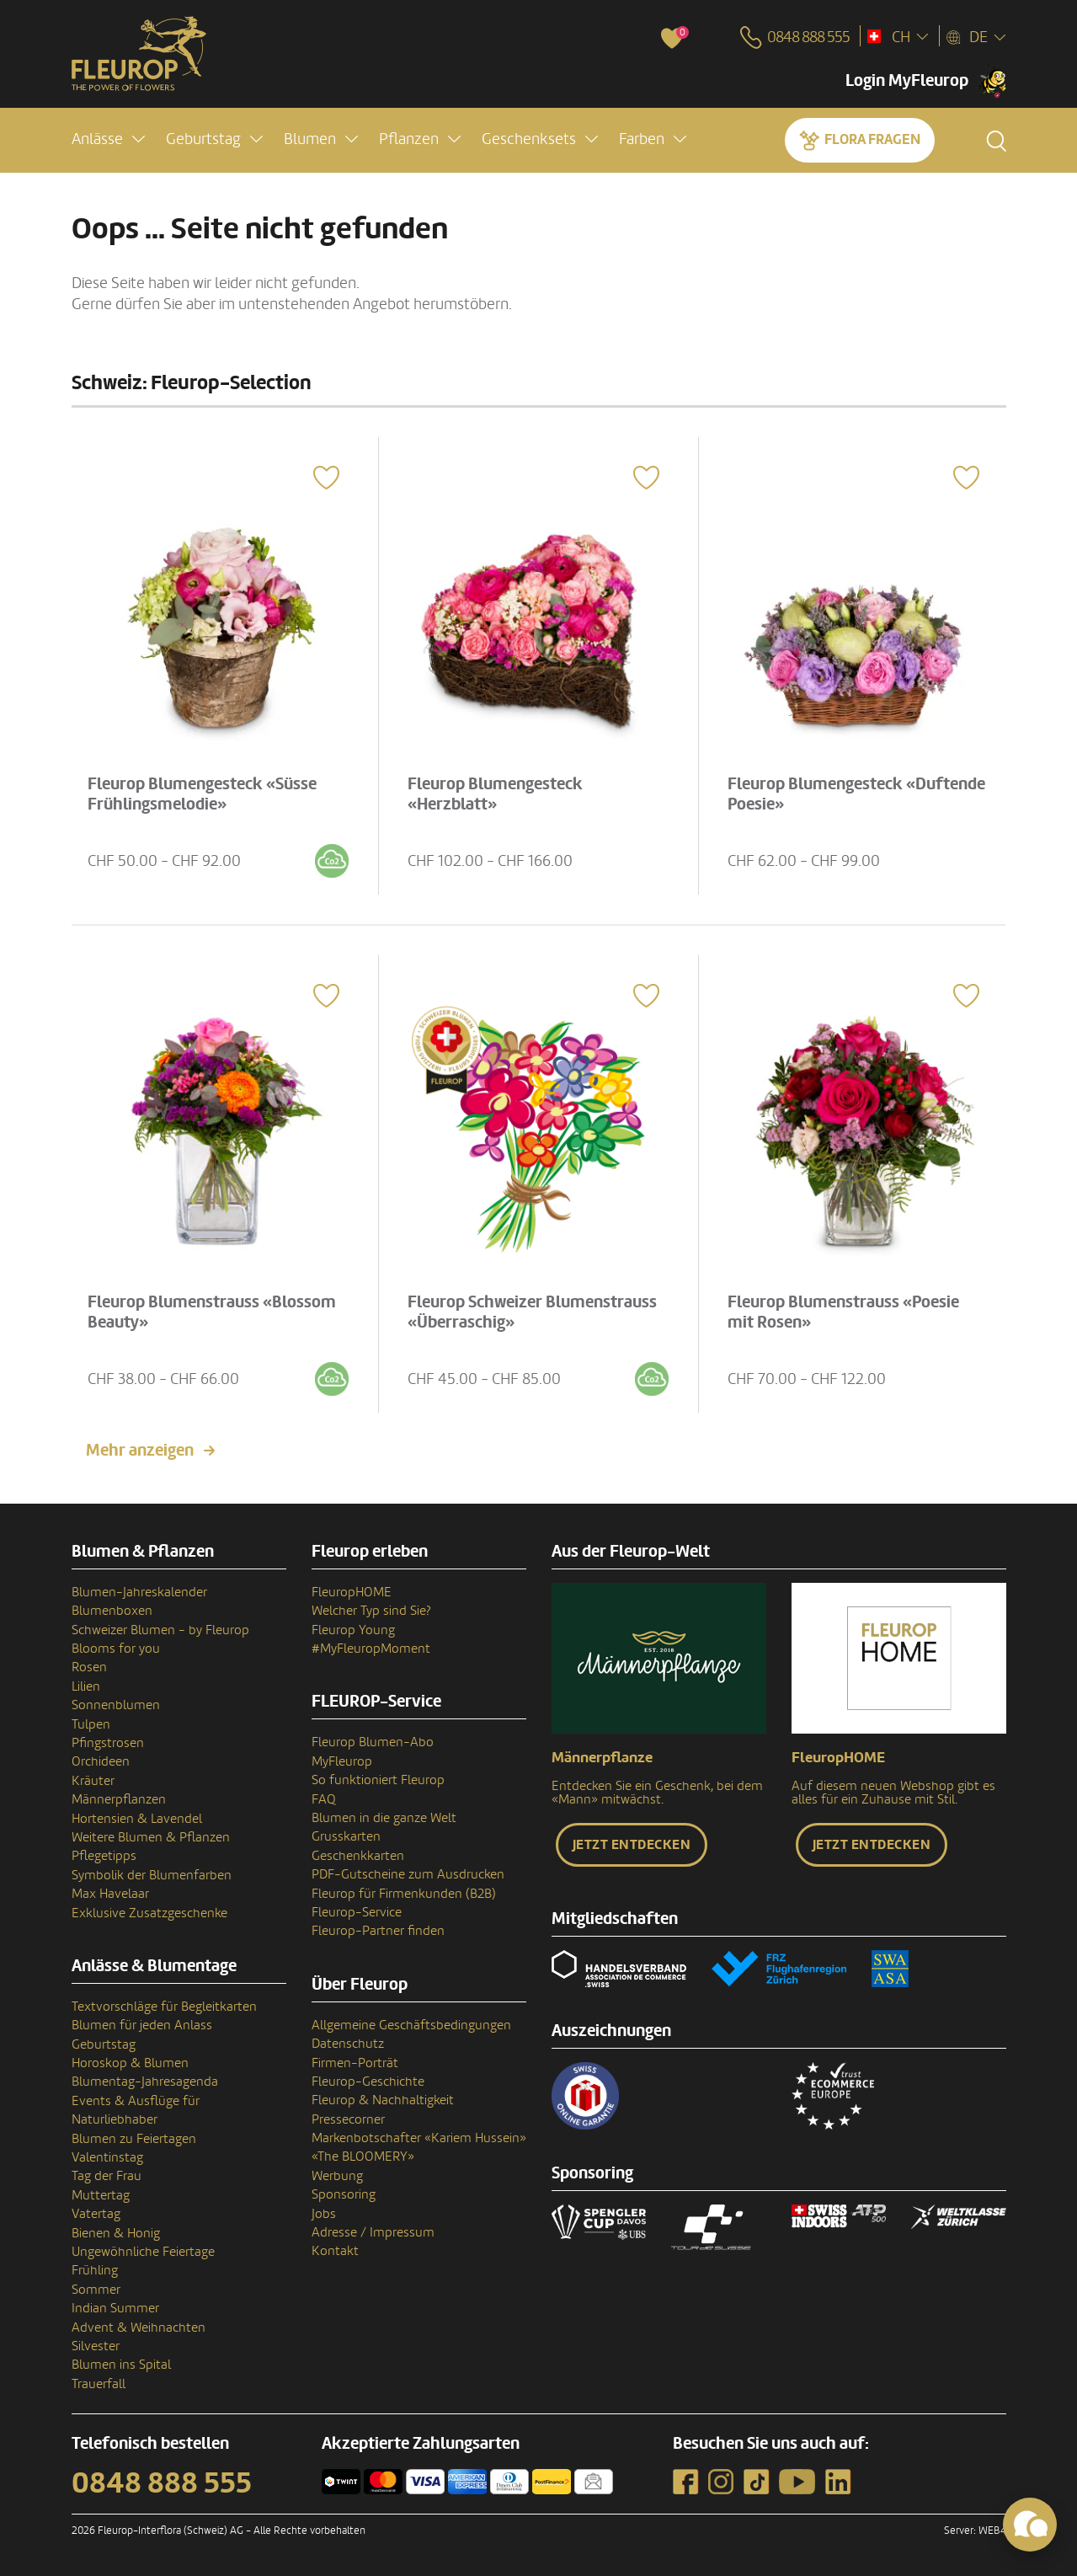 This screenshot has height=2576, width=1077. What do you see at coordinates (89, 1667) in the screenshot?
I see `Rosen` at bounding box center [89, 1667].